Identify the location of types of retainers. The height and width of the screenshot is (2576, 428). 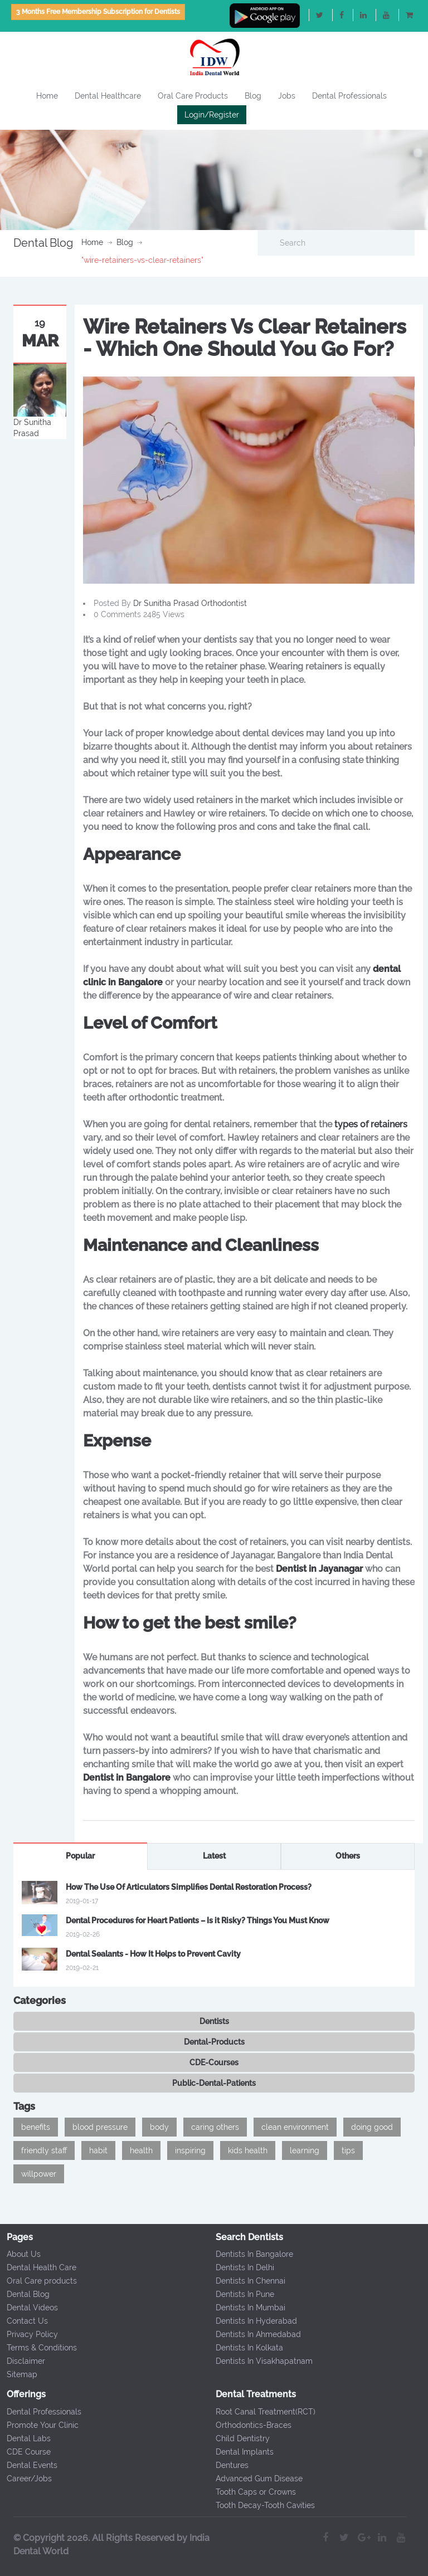
(370, 1124).